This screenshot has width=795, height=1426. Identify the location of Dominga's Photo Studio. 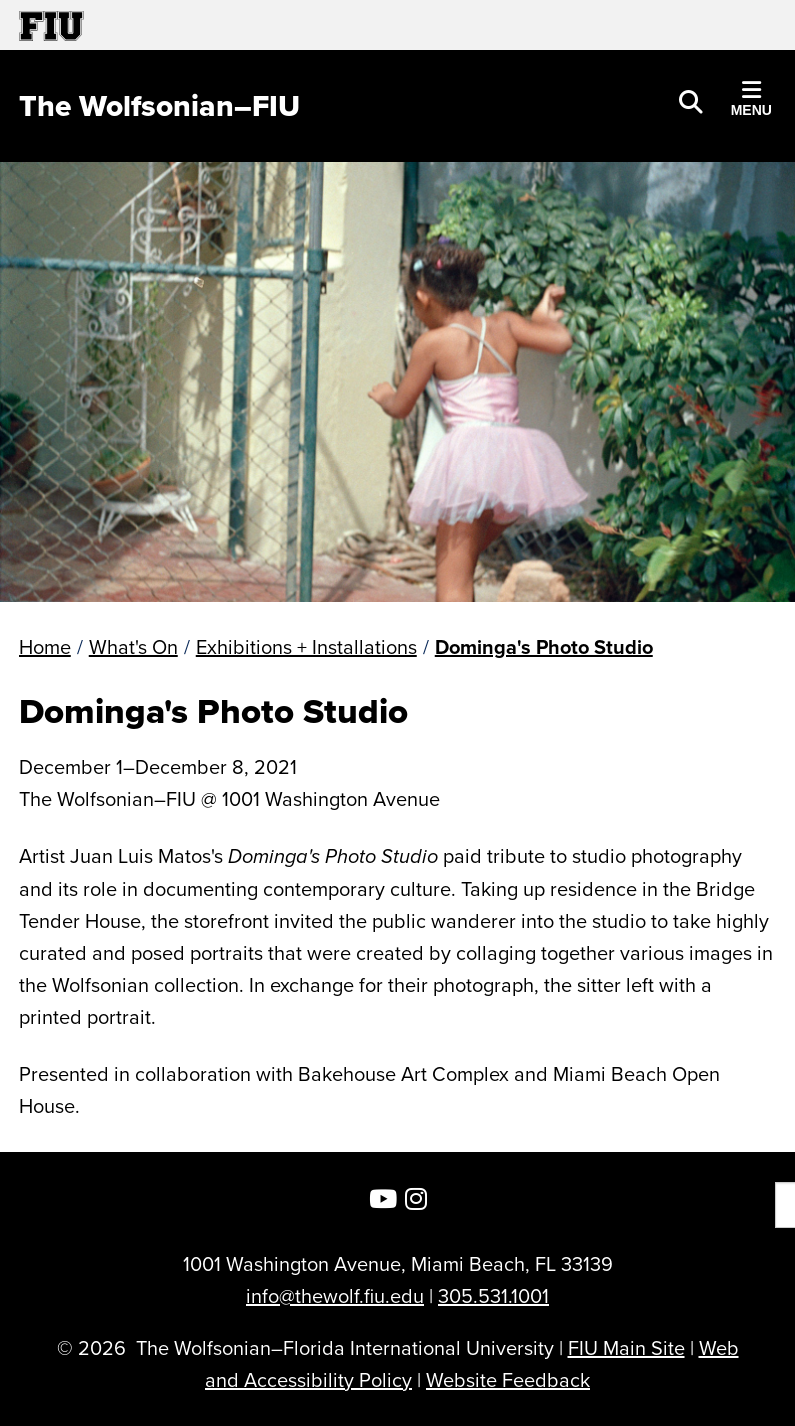
(544, 646).